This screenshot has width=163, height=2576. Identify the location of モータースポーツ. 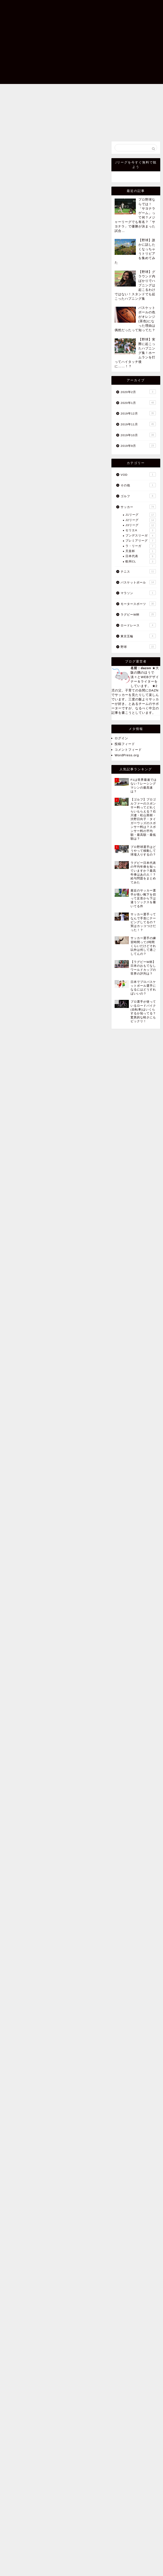
(138, 604).